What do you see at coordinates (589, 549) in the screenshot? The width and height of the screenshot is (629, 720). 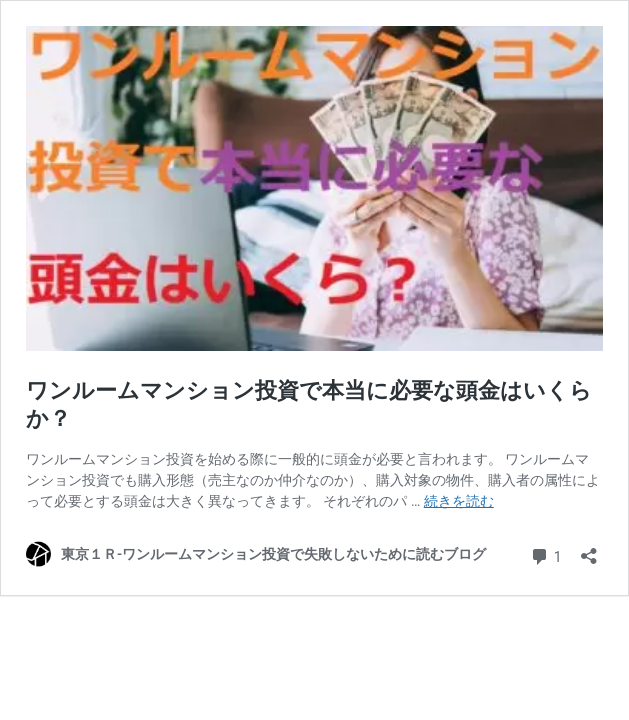 I see `[共有ダイアログを開く]` at bounding box center [589, 549].